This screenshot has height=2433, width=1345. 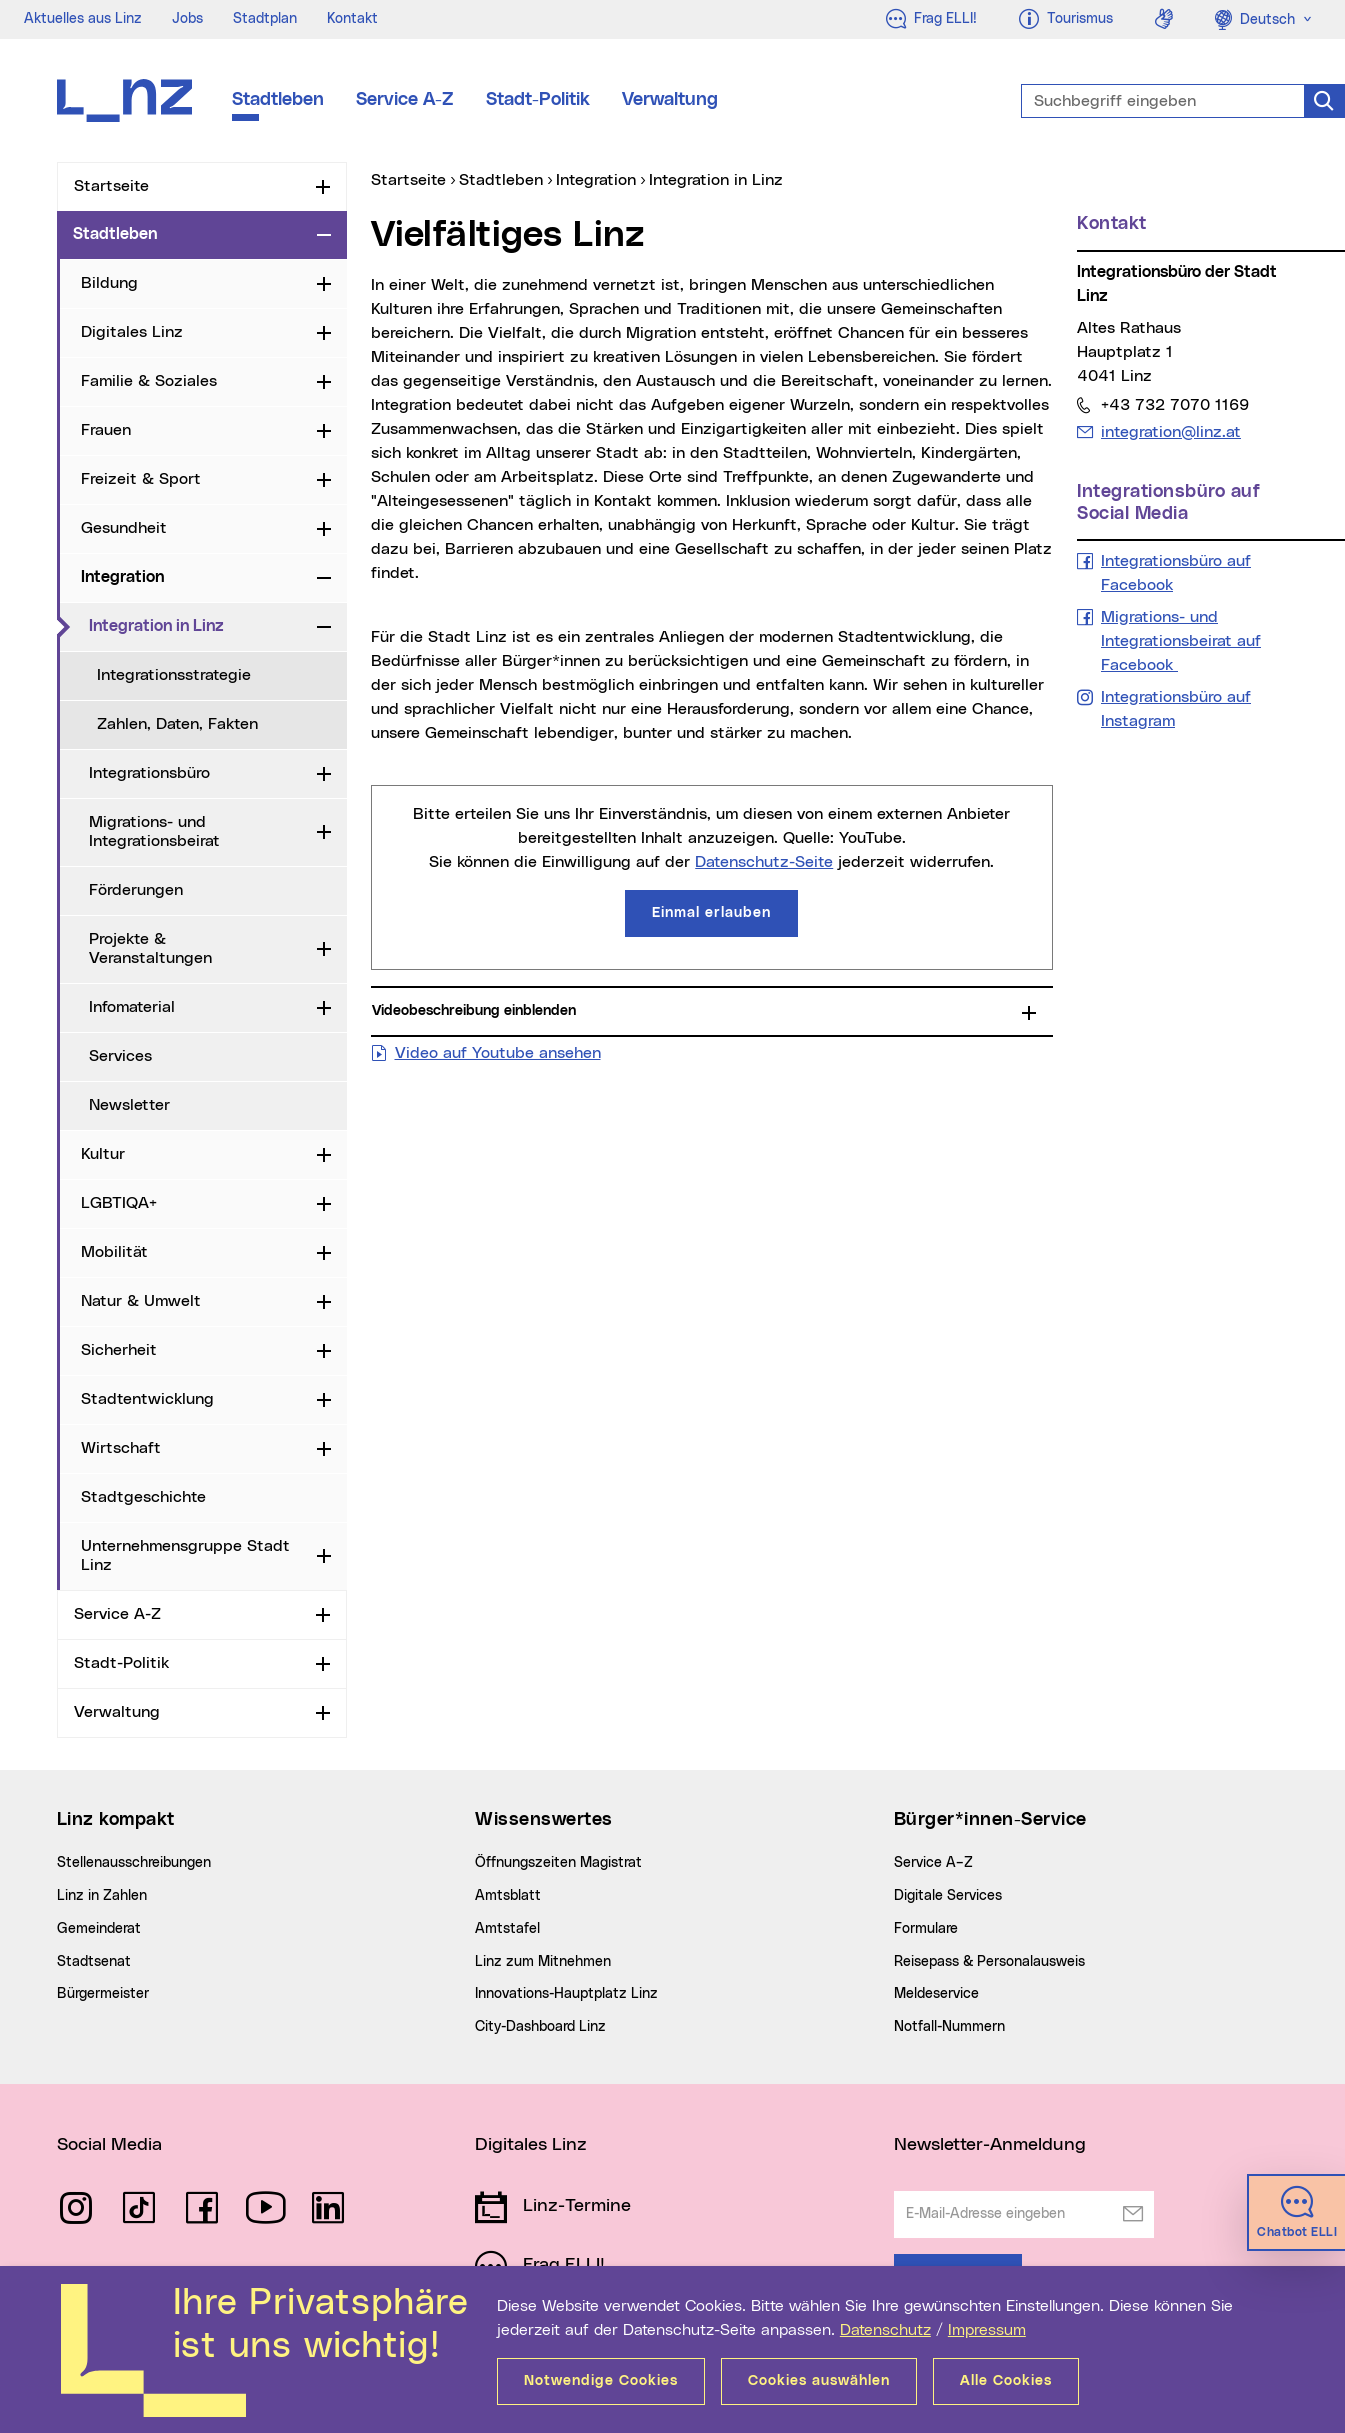 What do you see at coordinates (1174, 404) in the screenshot?
I see `+43 732 7070 1169` at bounding box center [1174, 404].